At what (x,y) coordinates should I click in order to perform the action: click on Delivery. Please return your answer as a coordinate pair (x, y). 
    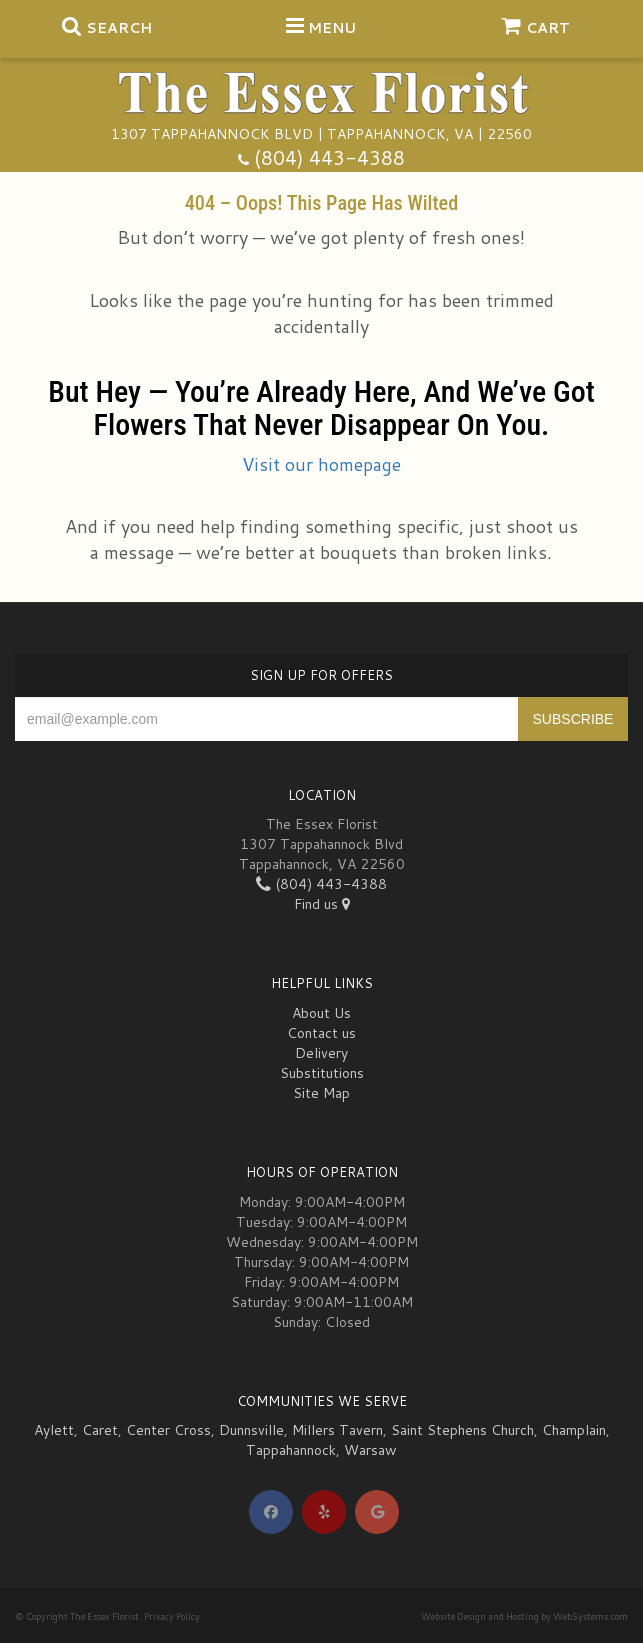
    Looking at the image, I should click on (321, 1053).